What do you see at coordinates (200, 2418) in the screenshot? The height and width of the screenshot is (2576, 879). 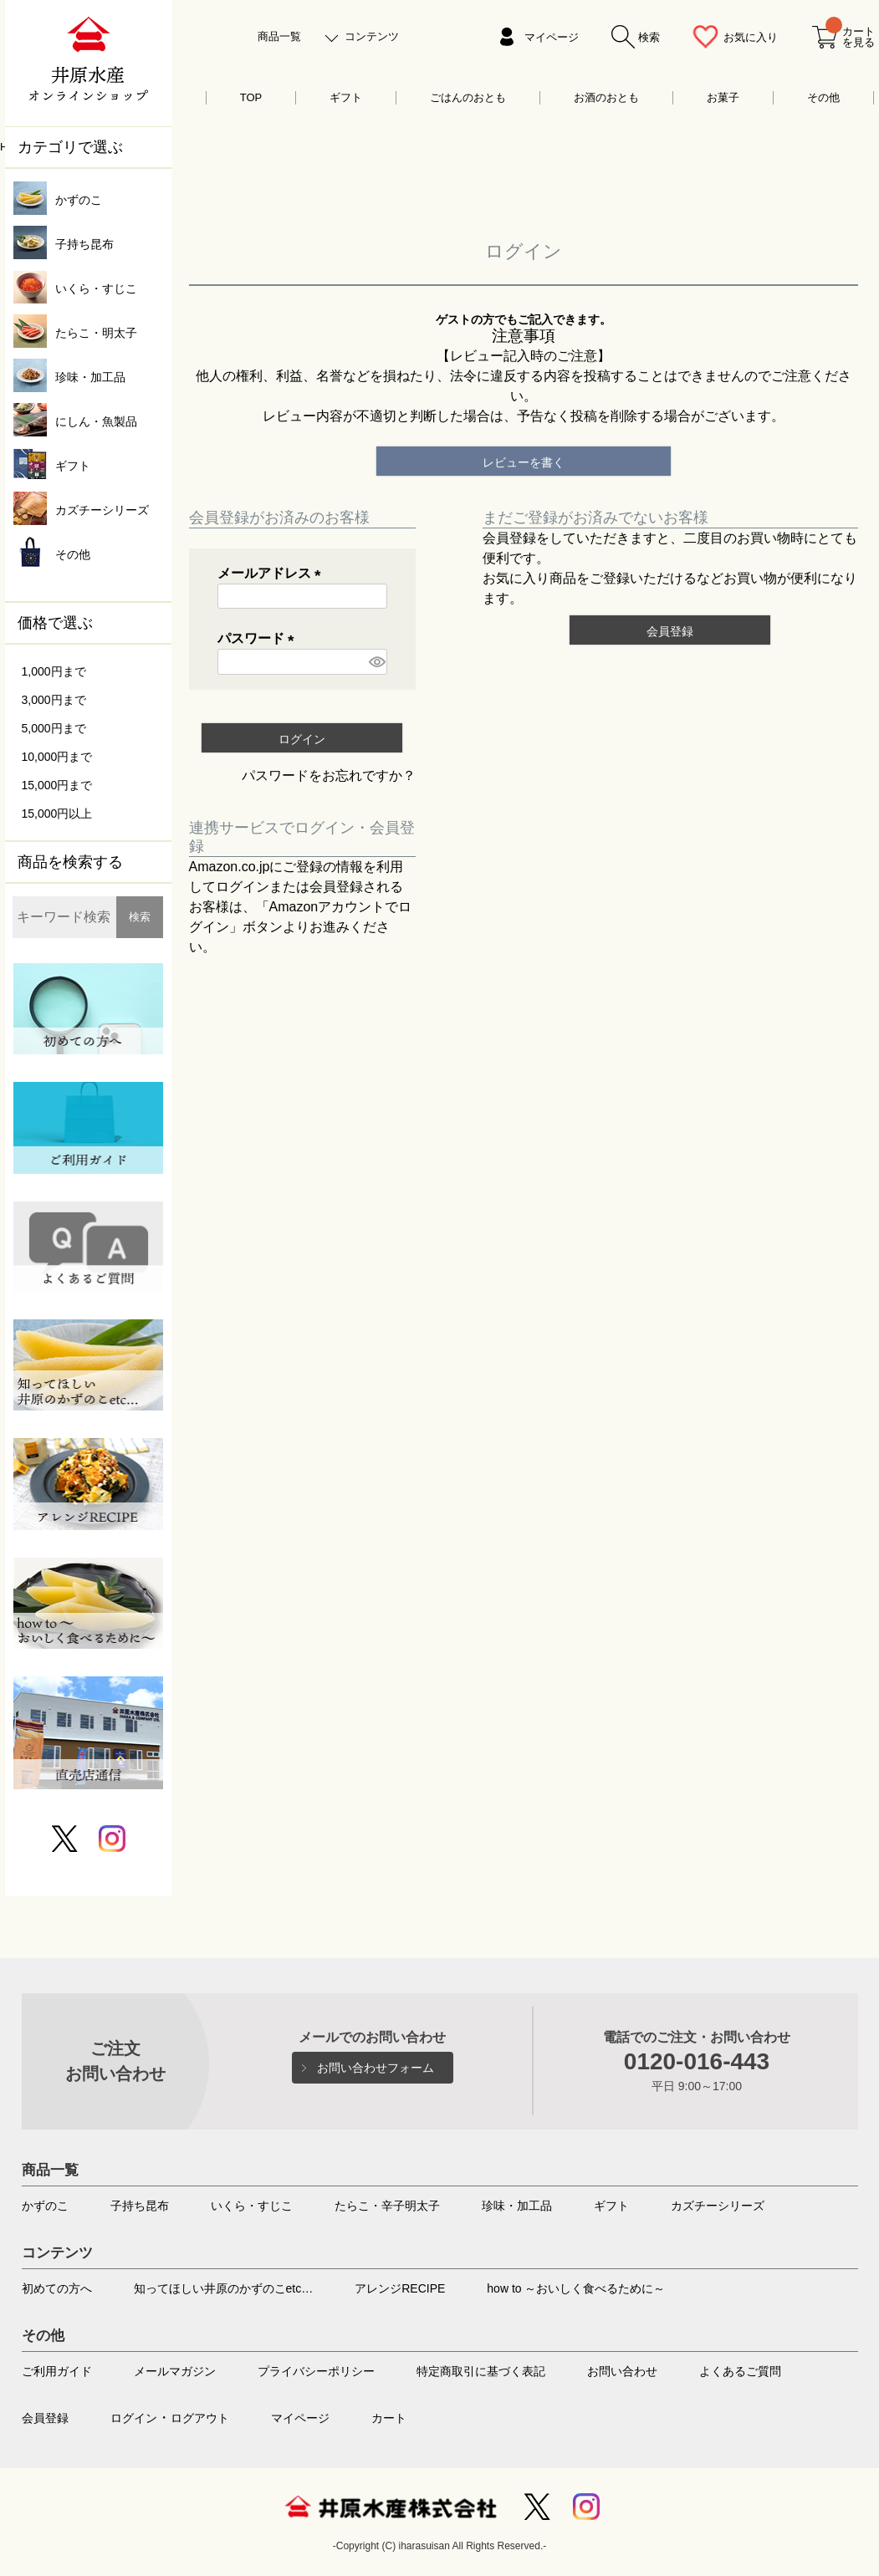 I see `ログアウト` at bounding box center [200, 2418].